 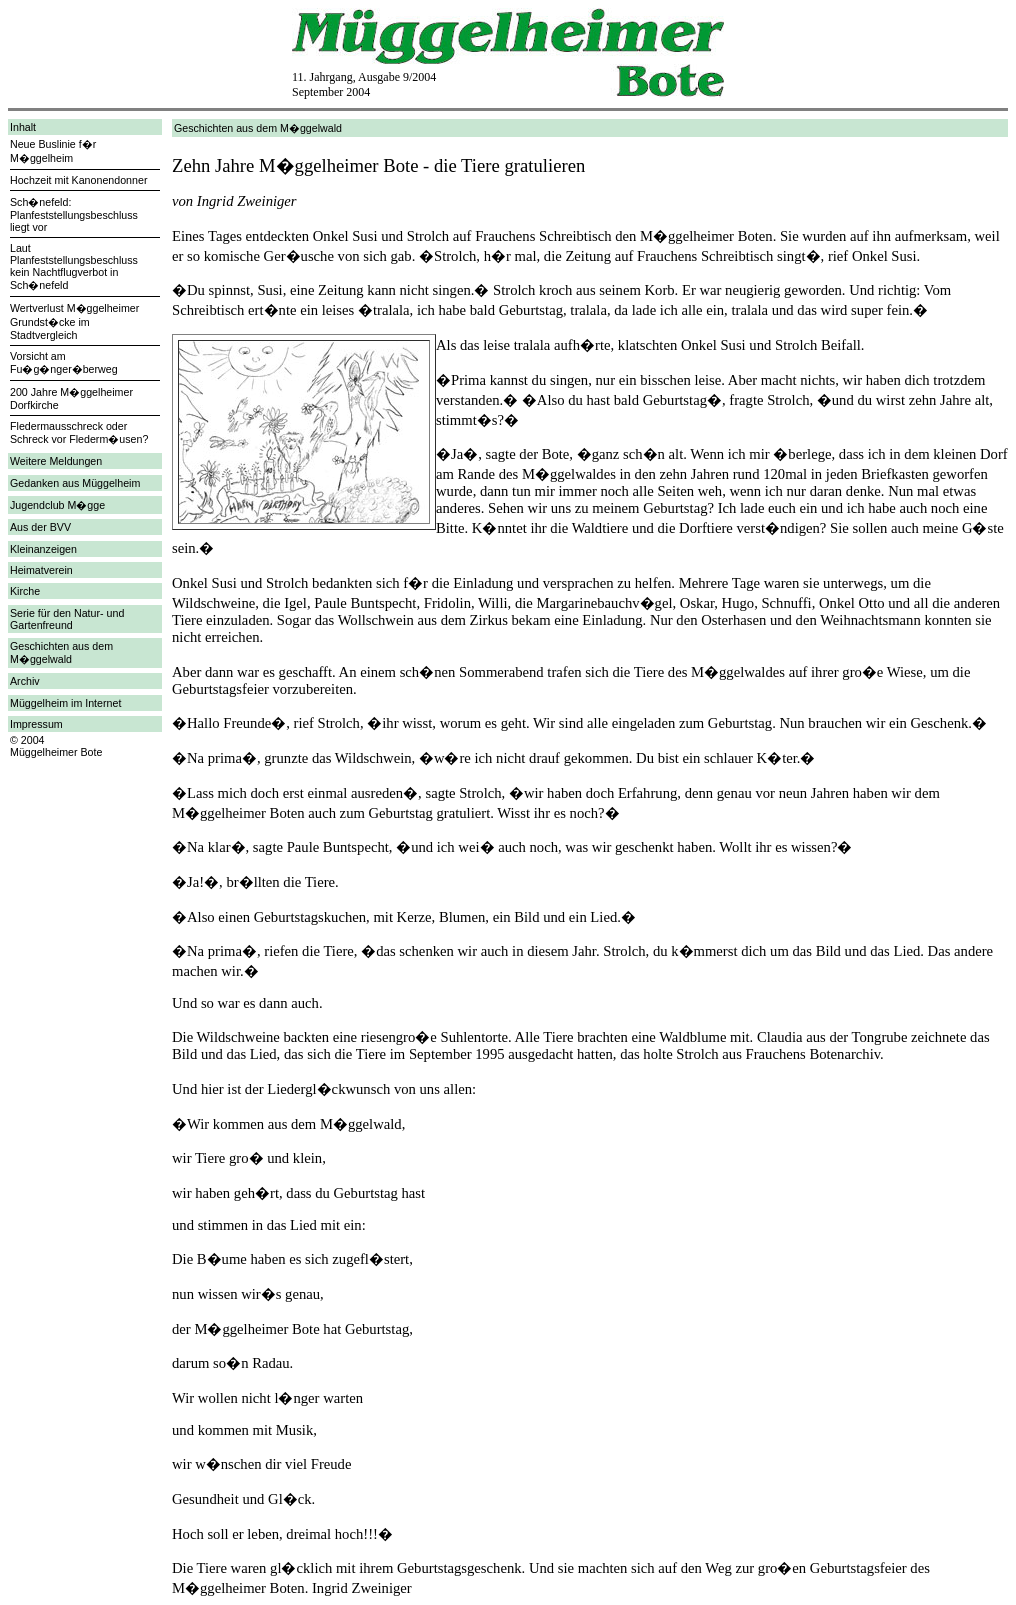 I want to click on Kleinanzeigen, so click(x=43, y=549).